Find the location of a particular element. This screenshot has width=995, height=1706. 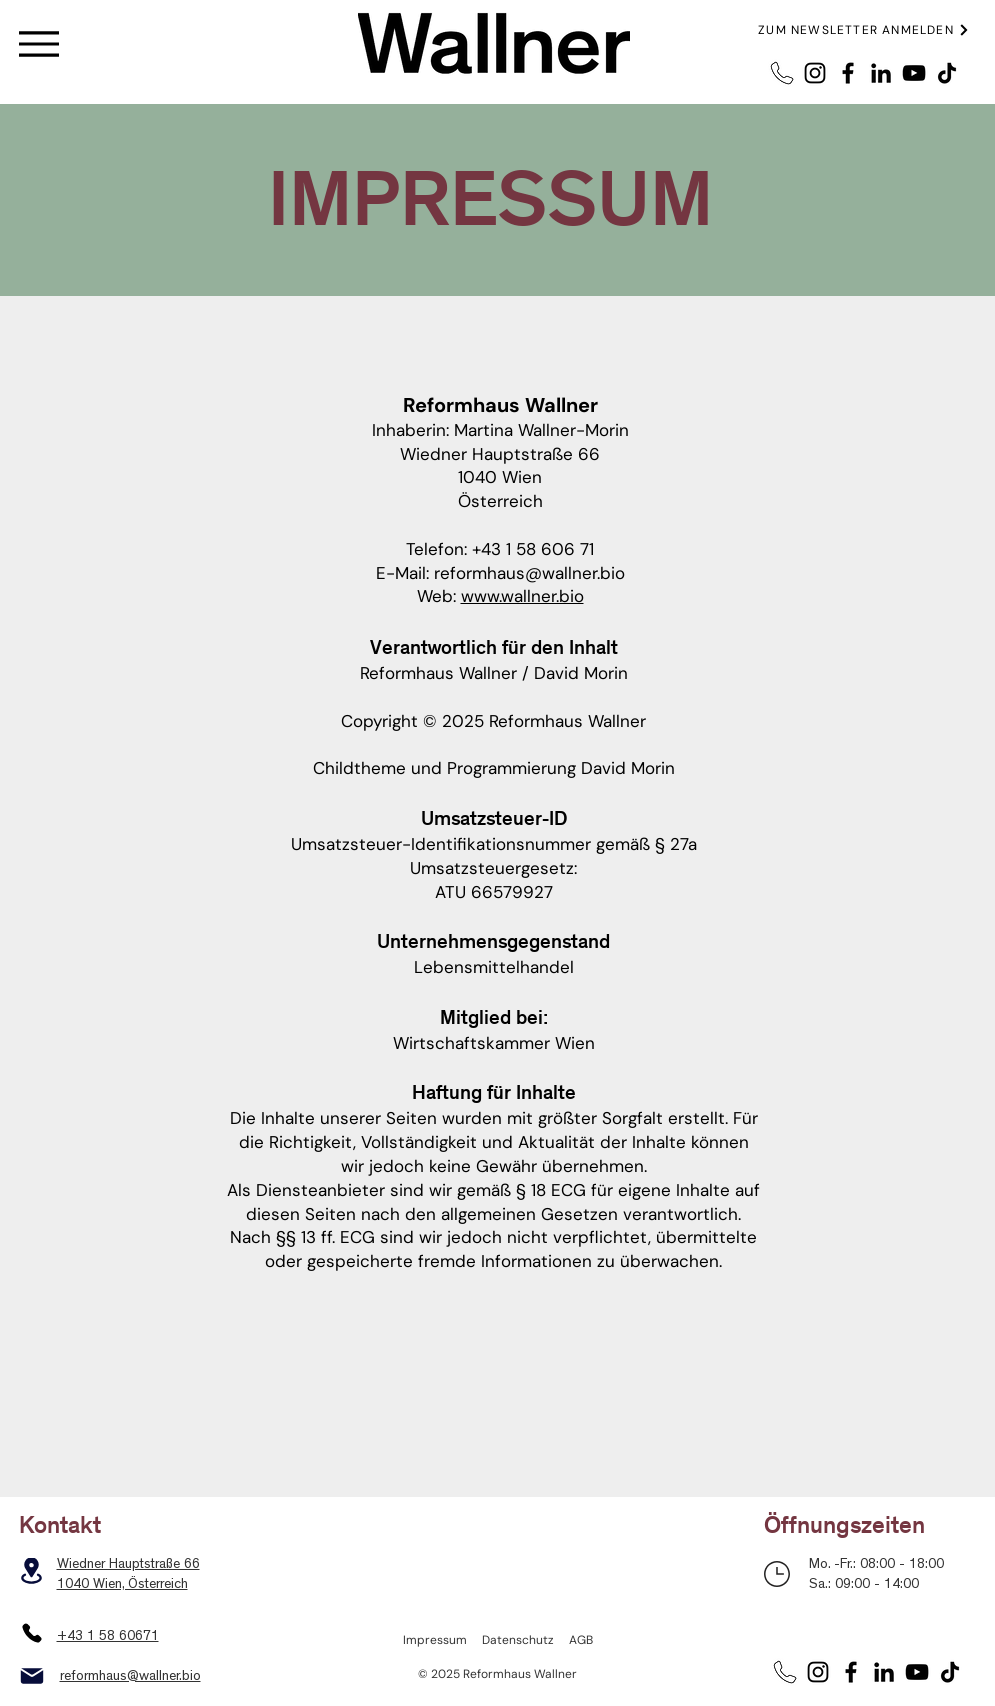

Impressum is located at coordinates (435, 1640).